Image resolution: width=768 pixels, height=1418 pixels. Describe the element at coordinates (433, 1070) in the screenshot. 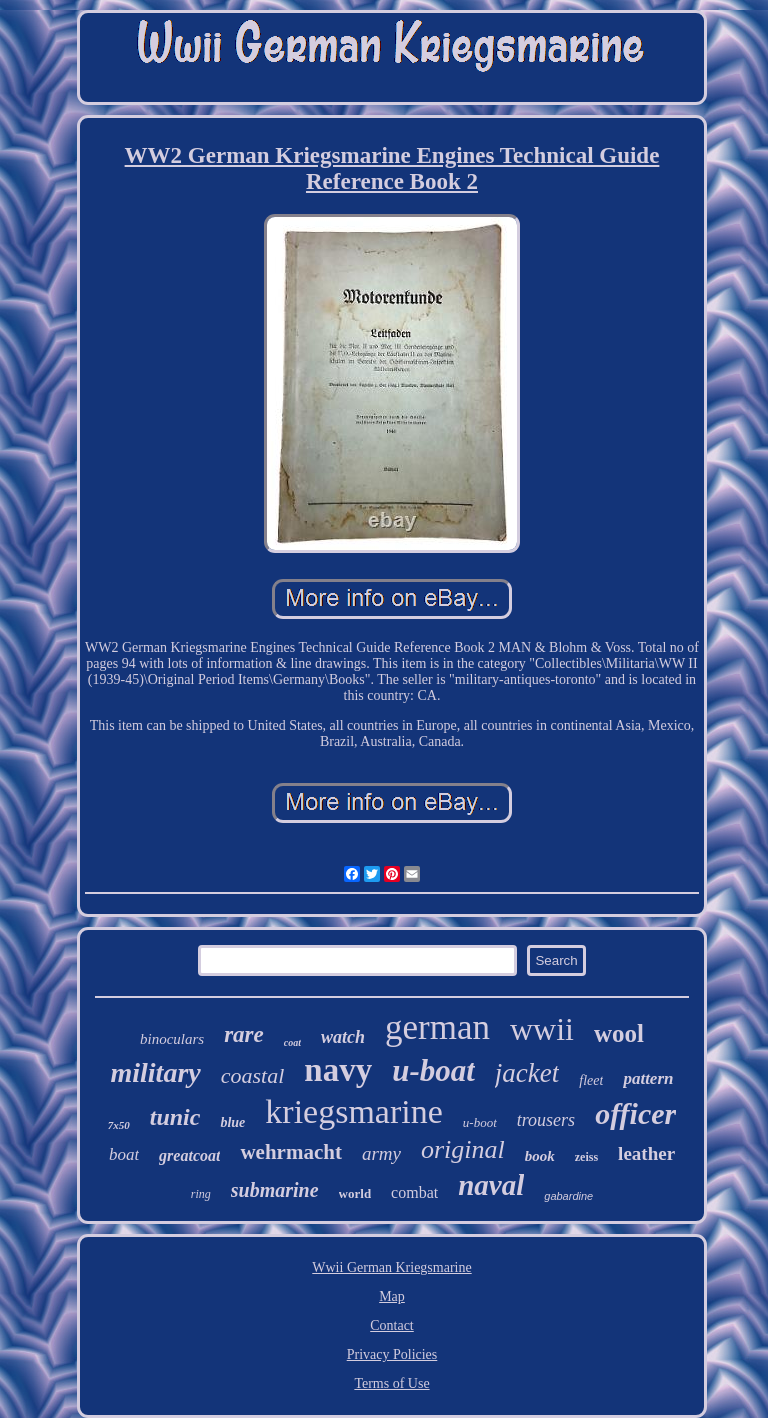

I see `u-boat` at that location.